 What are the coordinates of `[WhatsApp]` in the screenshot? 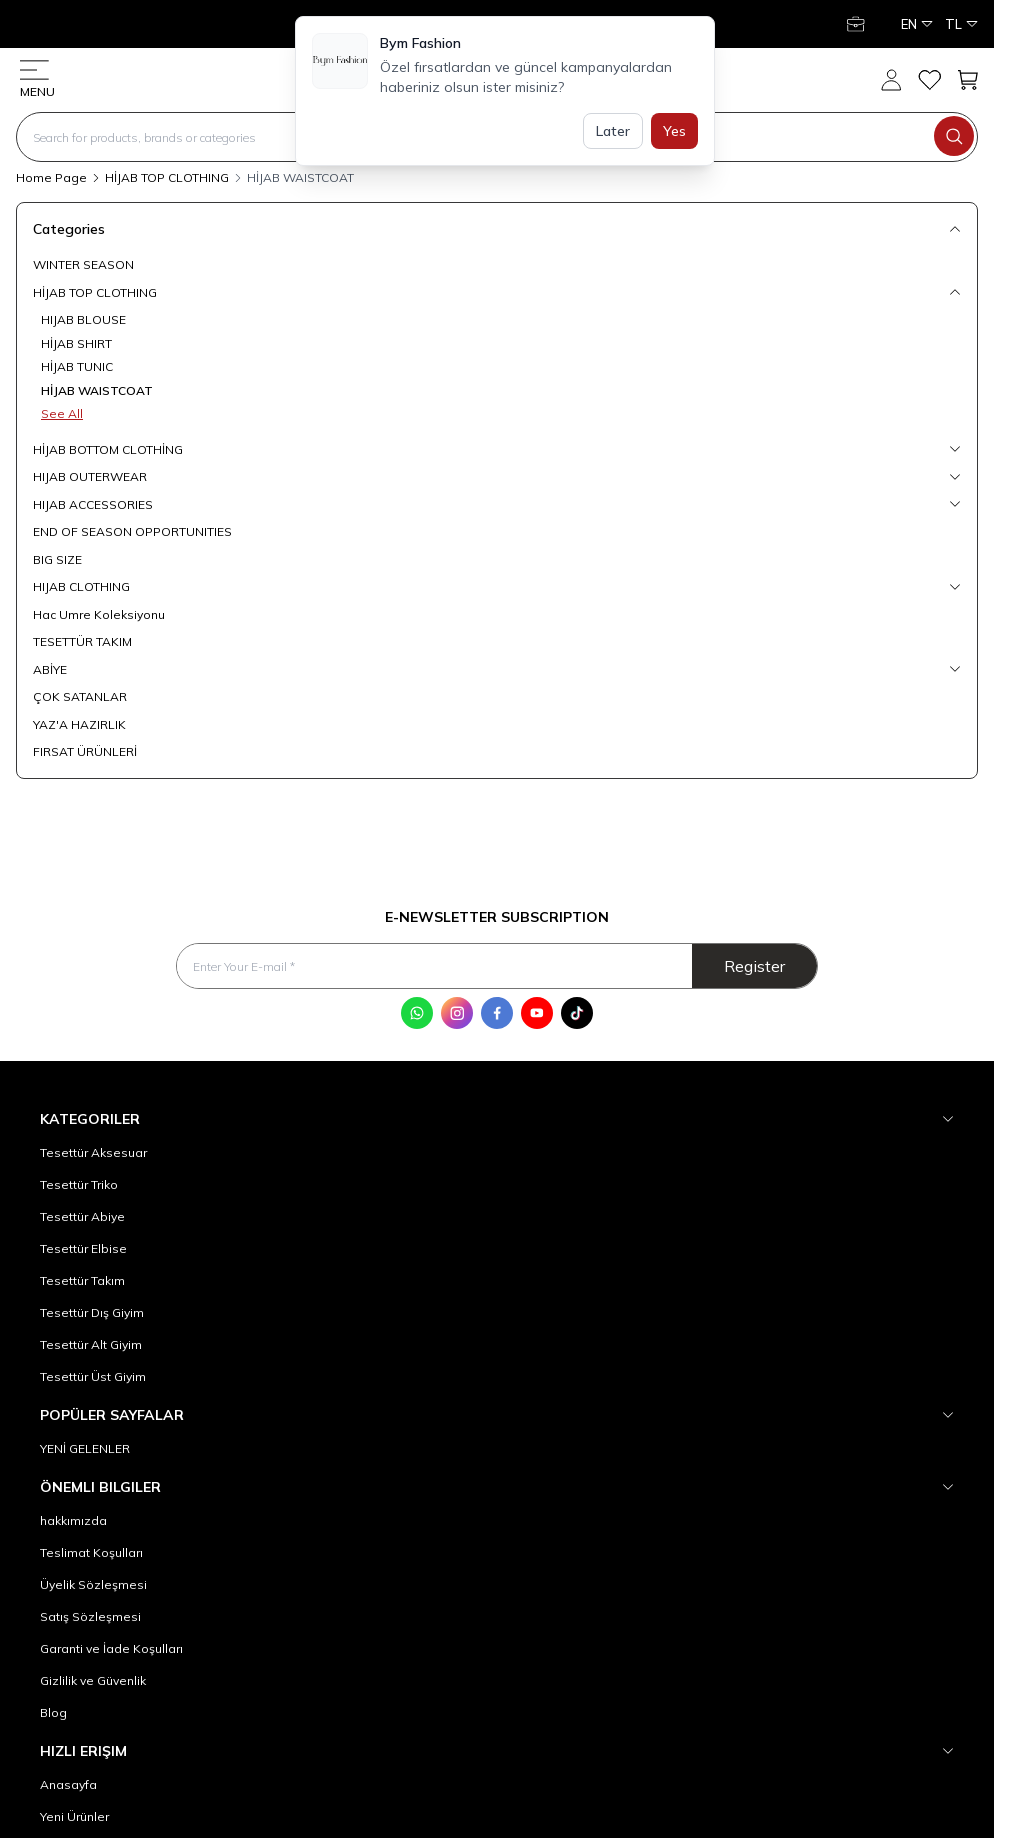 It's located at (417, 1013).